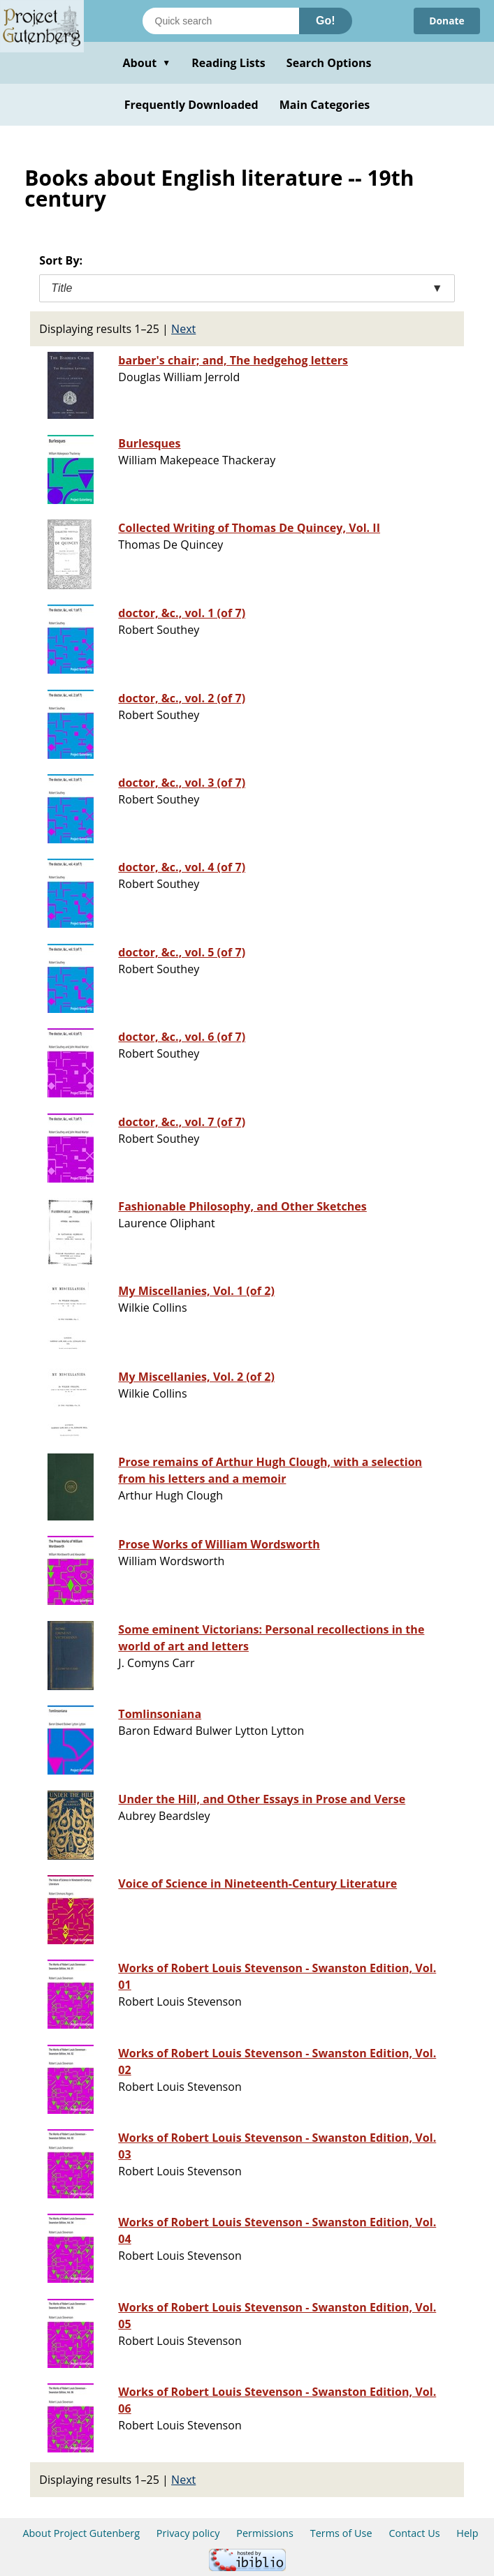 The width and height of the screenshot is (494, 2576). I want to click on Go!, so click(325, 21).